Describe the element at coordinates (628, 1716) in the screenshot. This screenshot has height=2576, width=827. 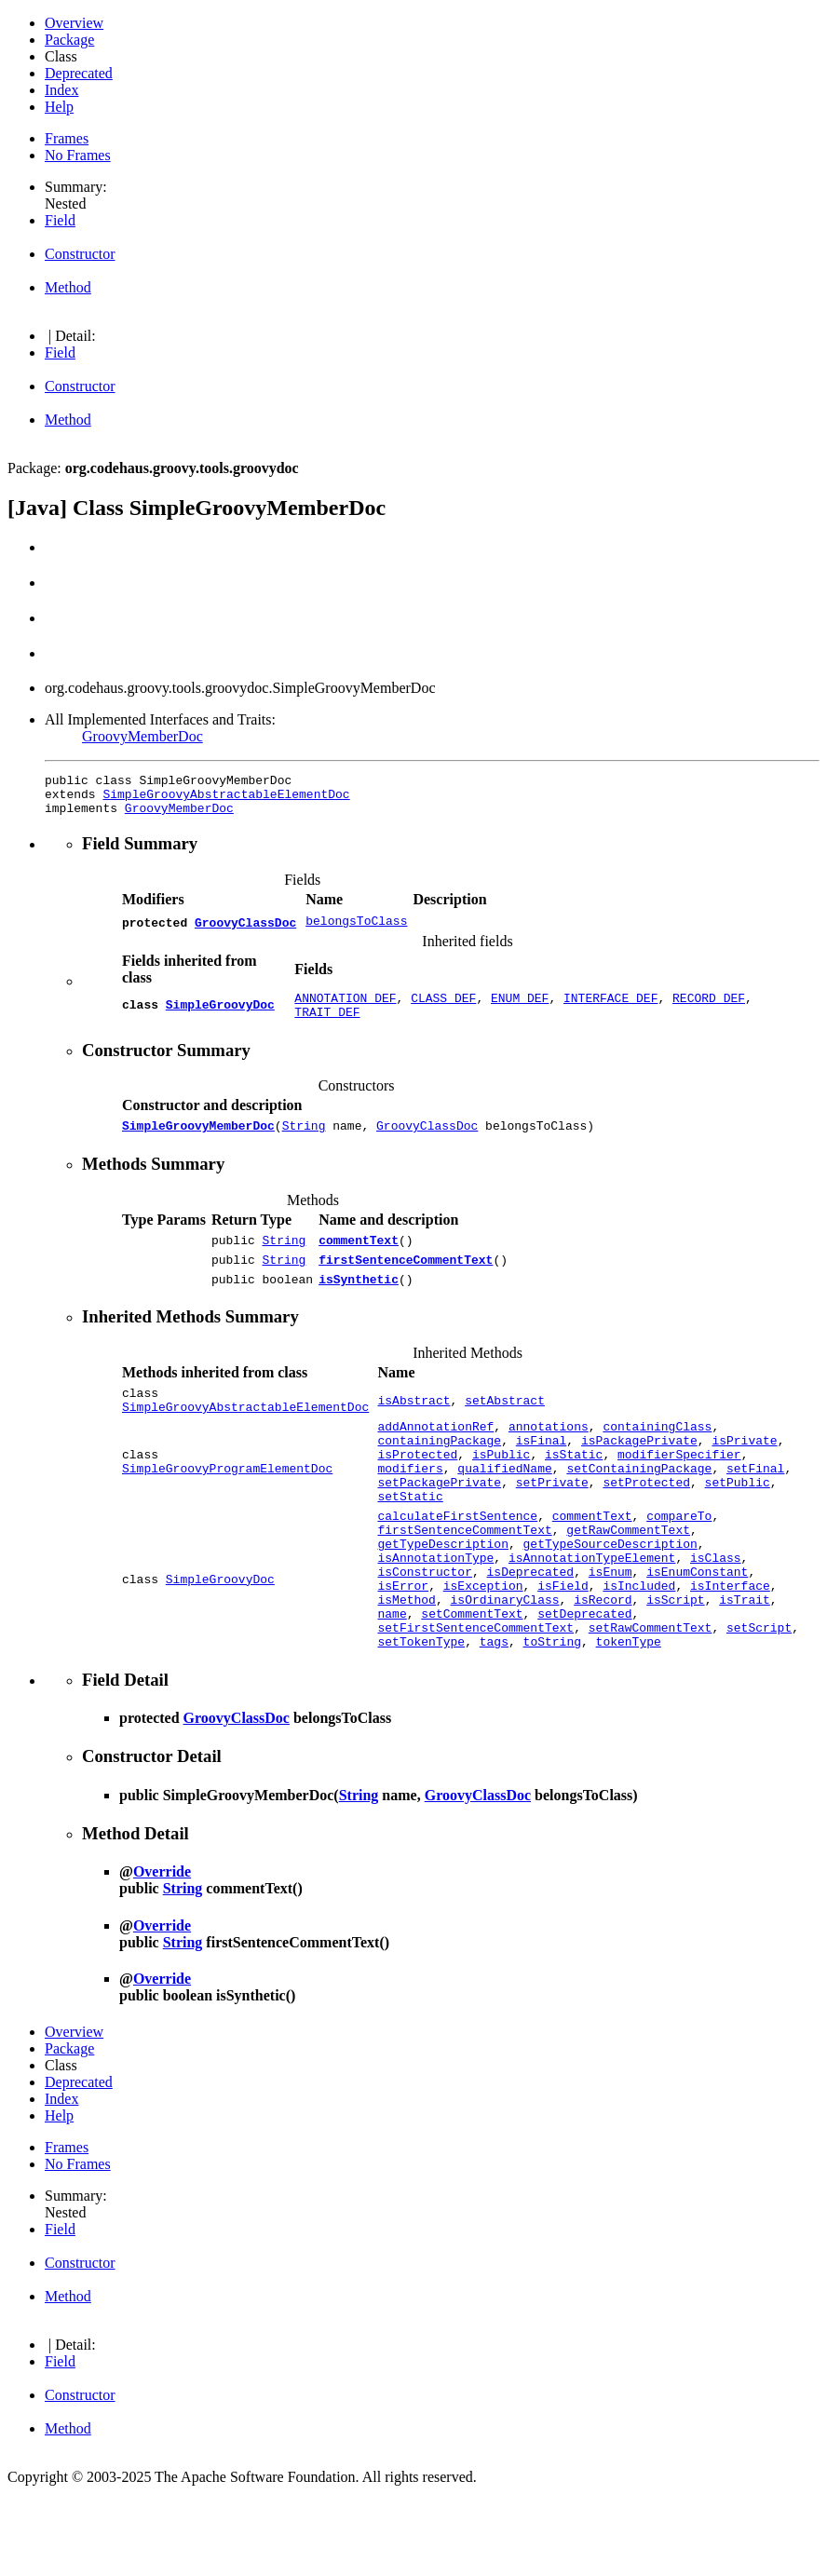
I see `tokenType` at that location.